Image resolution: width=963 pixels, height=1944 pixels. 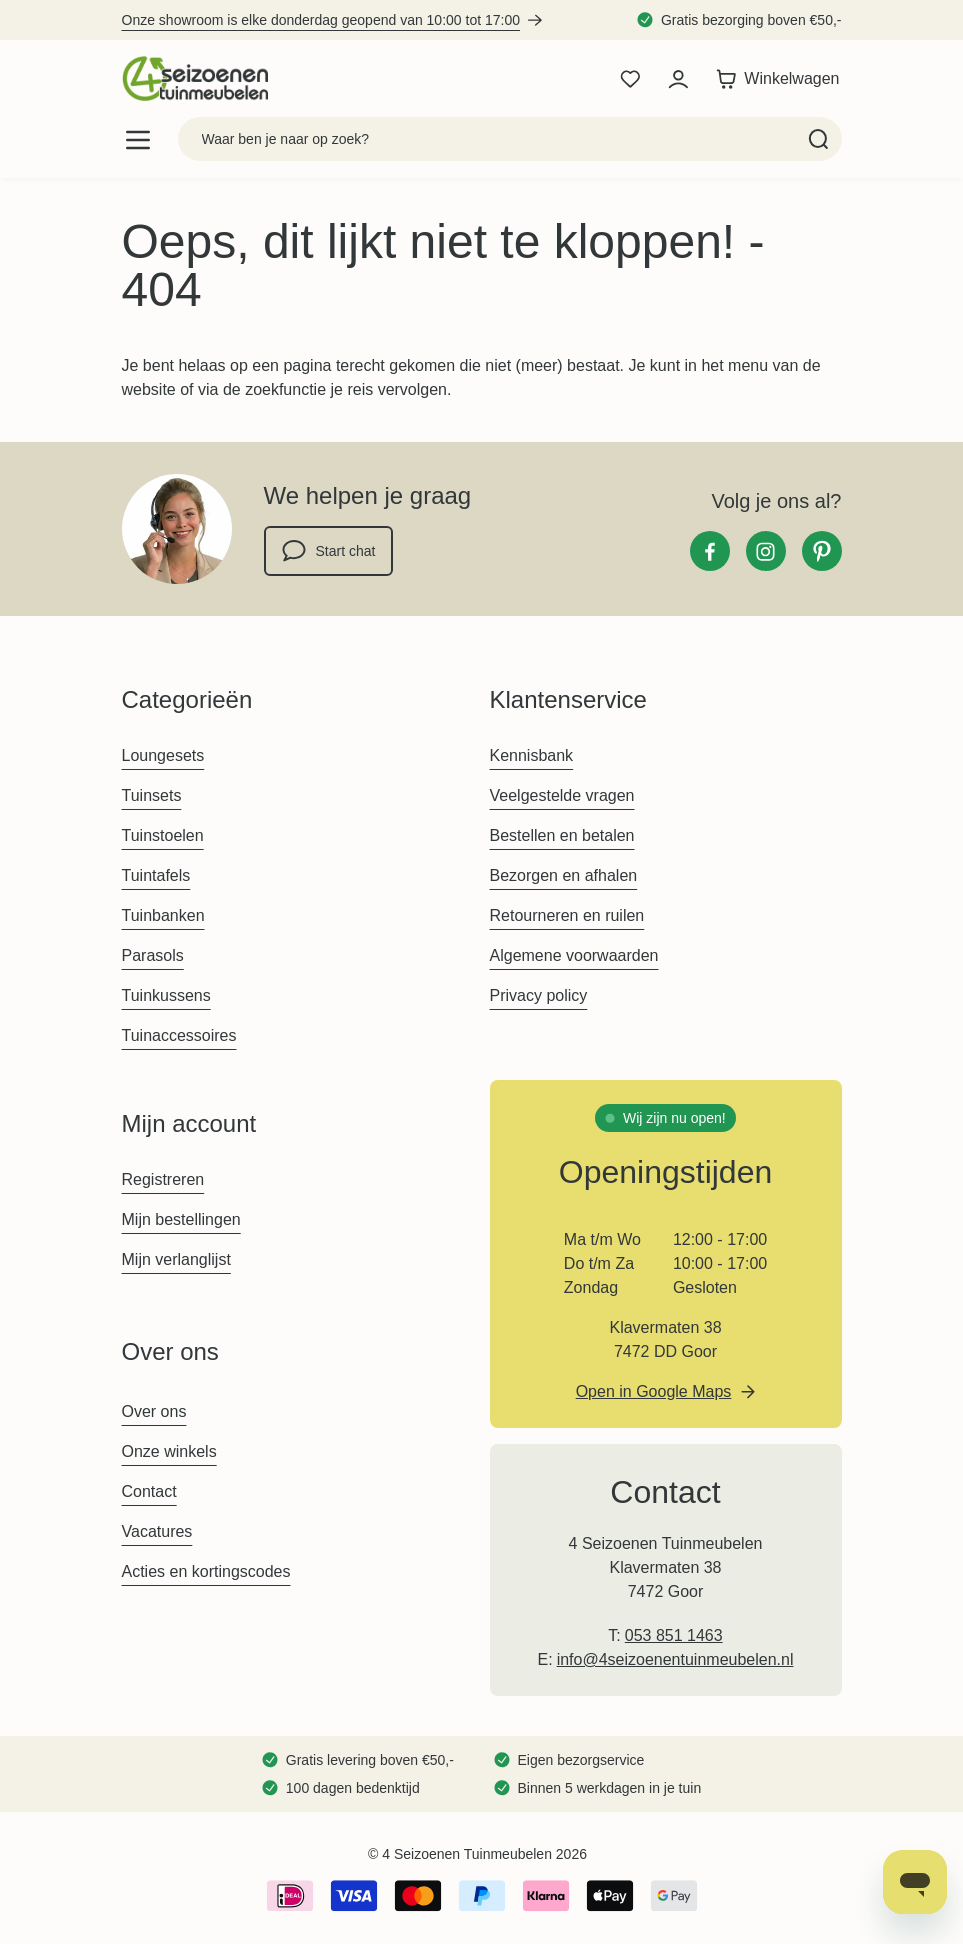 What do you see at coordinates (630, 79) in the screenshot?
I see `[Wishlist Products (0 product)]` at bounding box center [630, 79].